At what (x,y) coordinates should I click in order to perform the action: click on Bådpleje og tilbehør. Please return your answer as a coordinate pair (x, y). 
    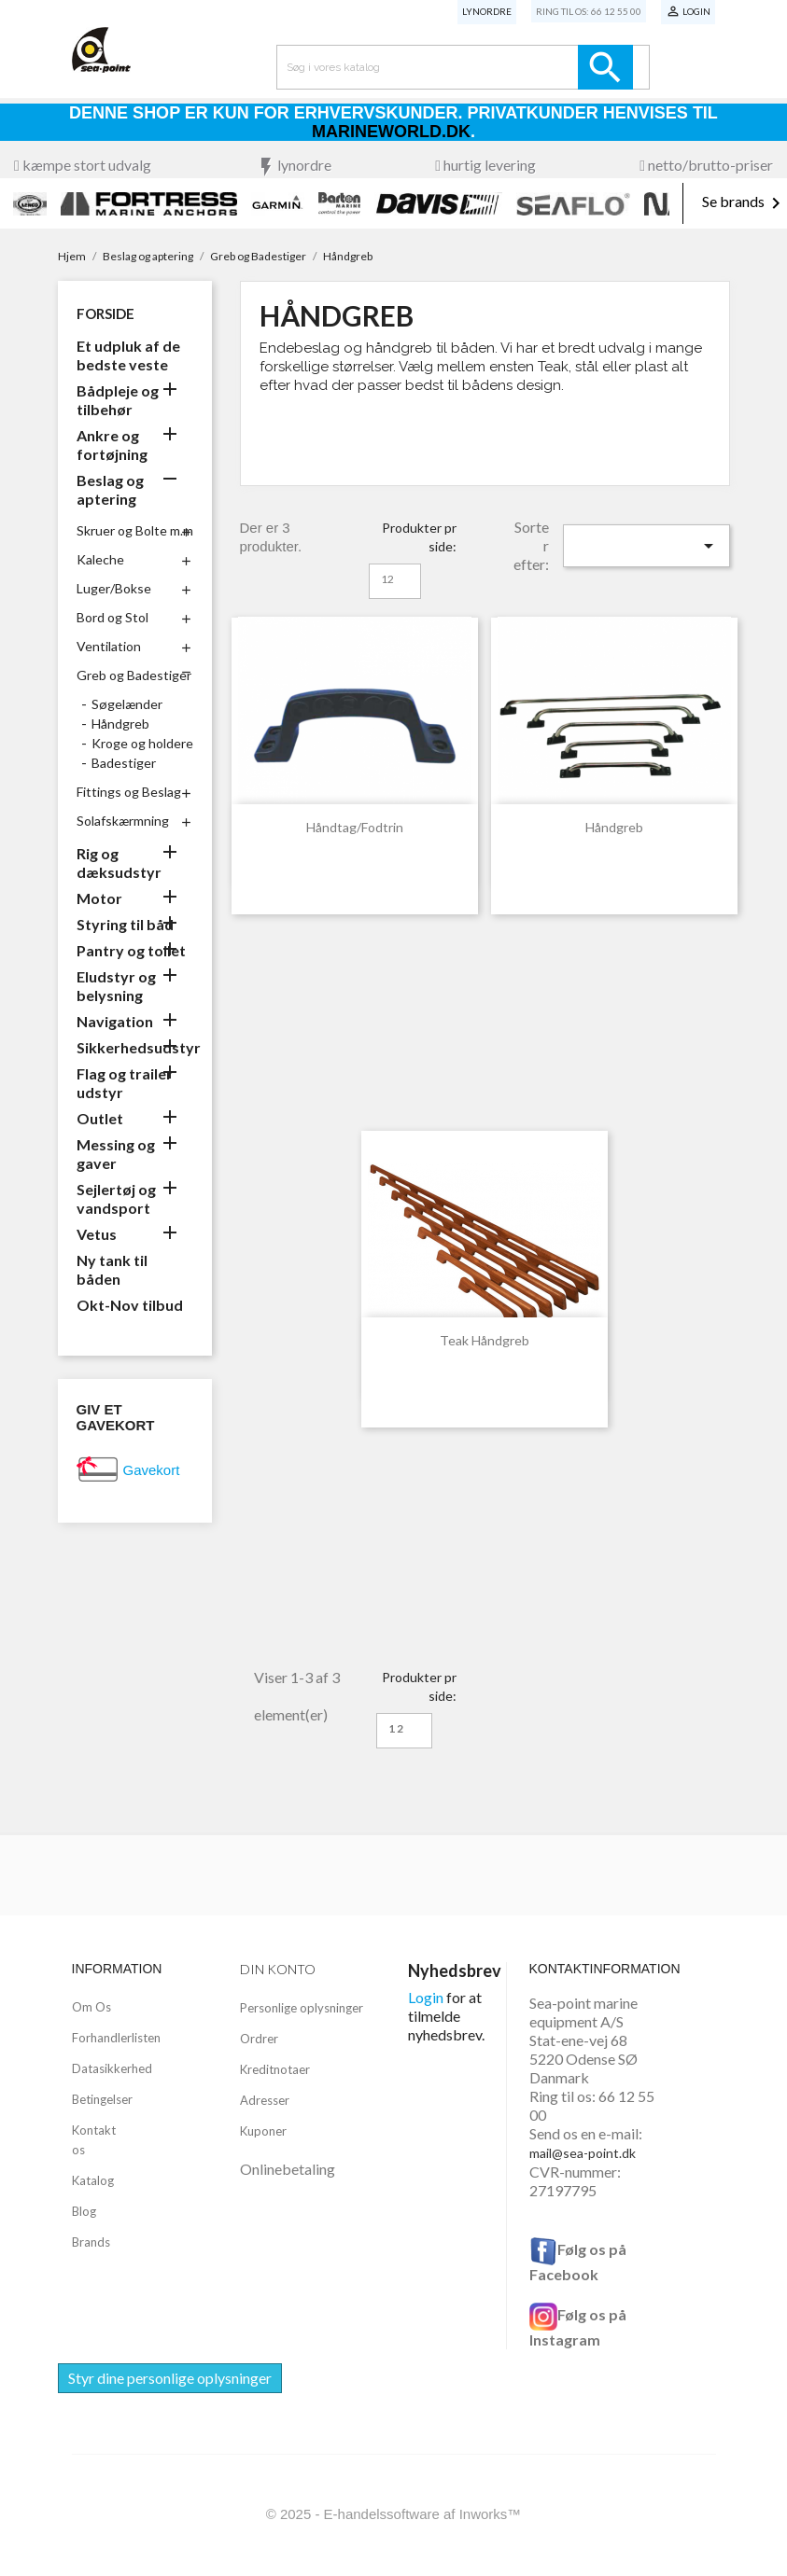
    Looking at the image, I should click on (118, 400).